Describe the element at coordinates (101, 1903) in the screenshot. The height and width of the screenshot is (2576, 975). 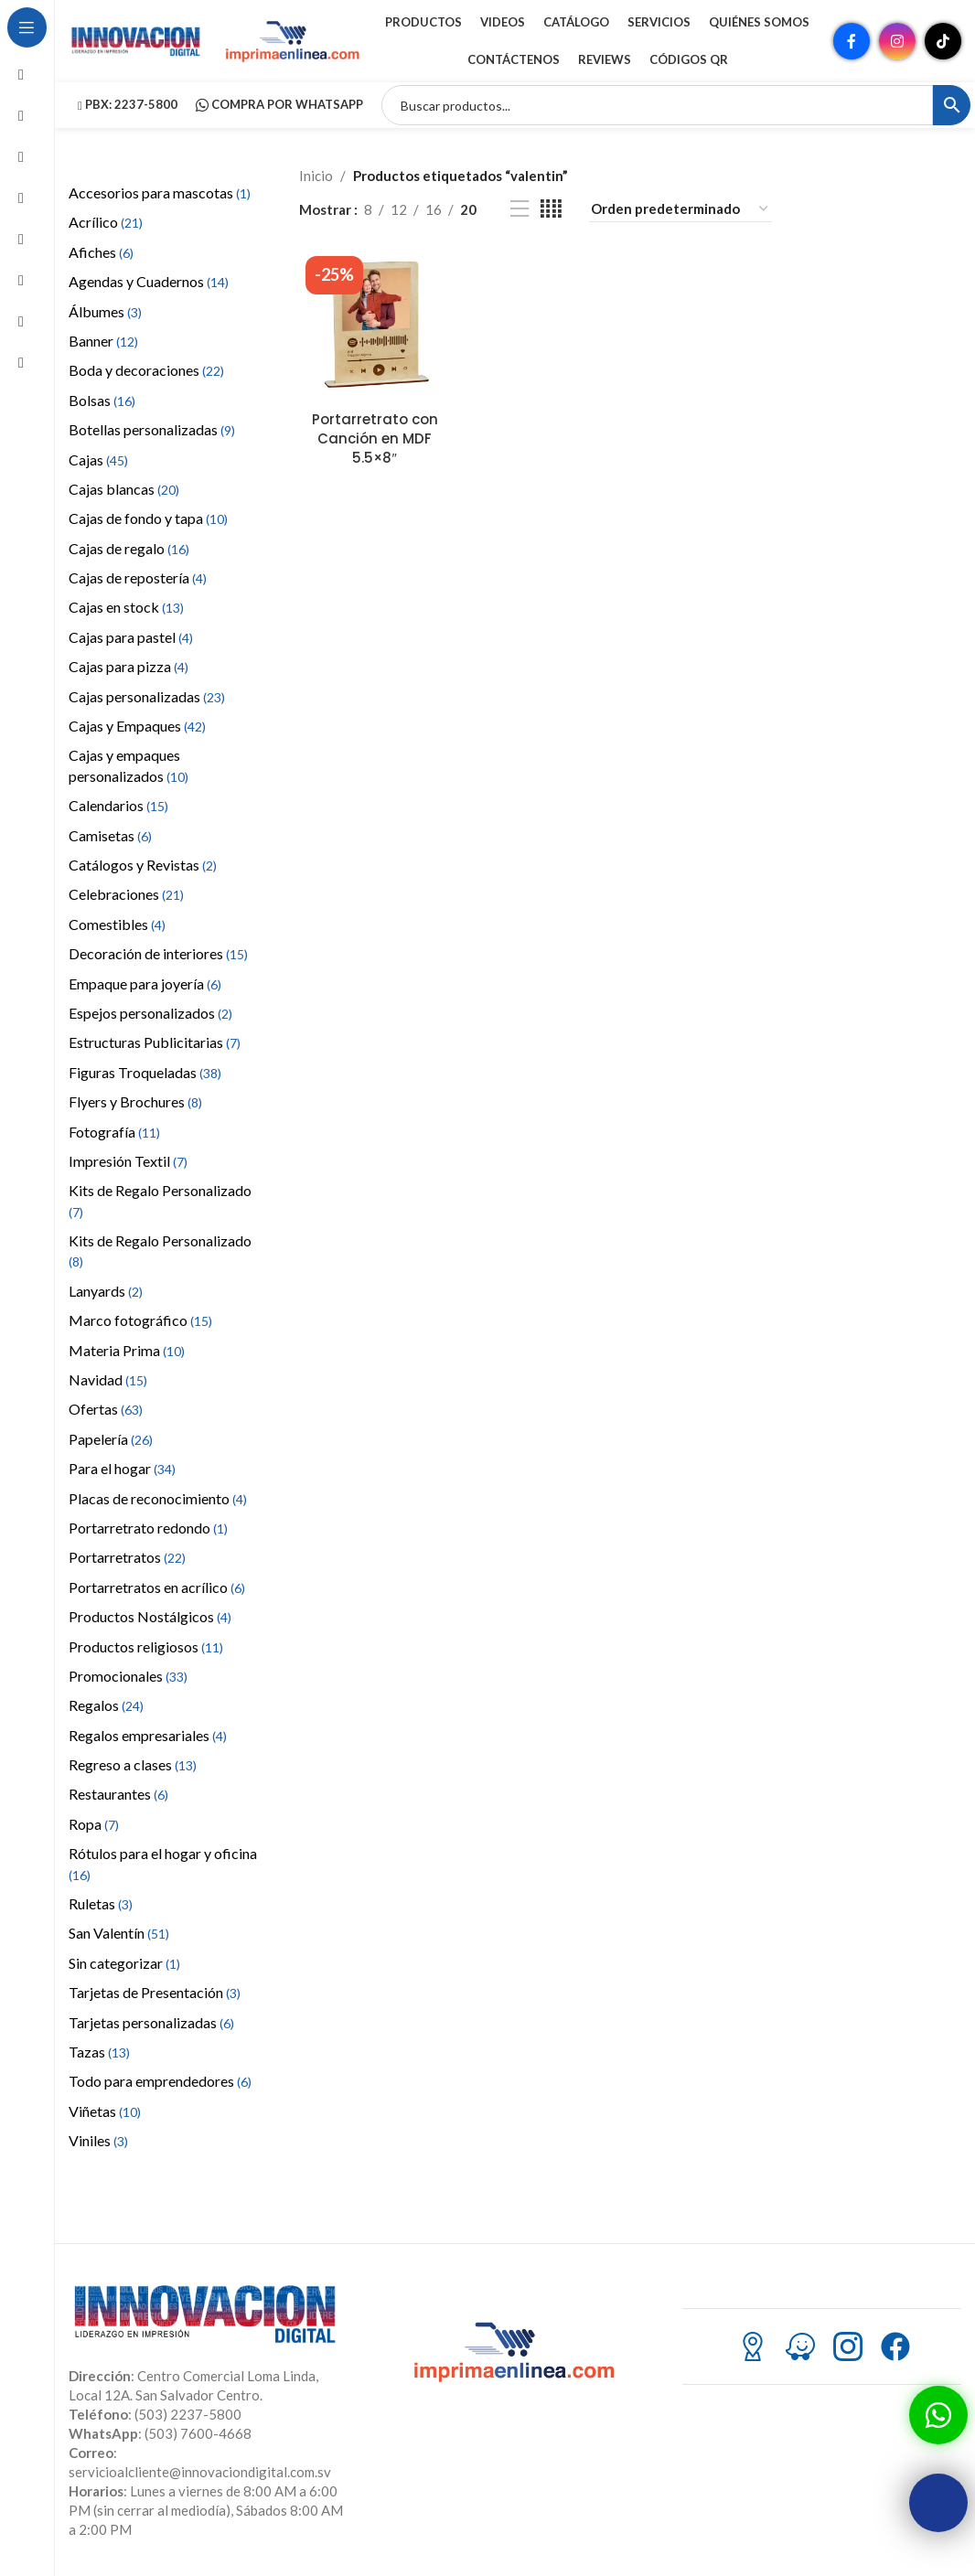
I see `Ruletas` at that location.